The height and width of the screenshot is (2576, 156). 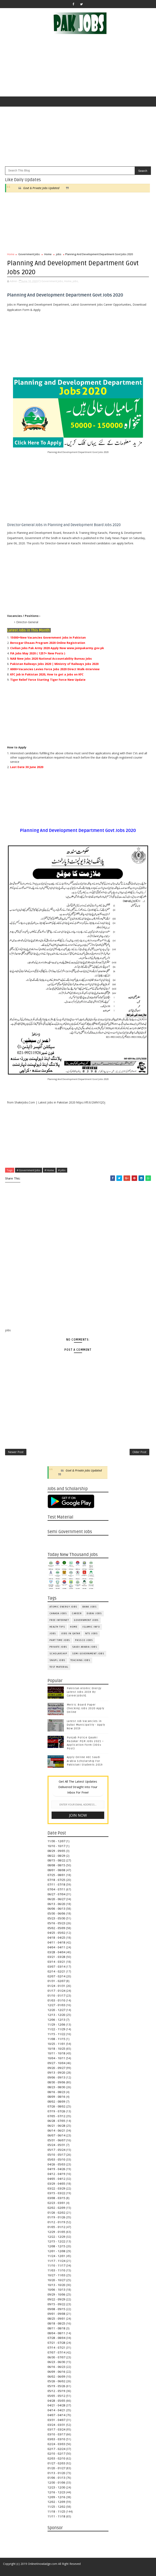 What do you see at coordinates (56, 2333) in the screenshot?
I see `08/04 - 08/11` at bounding box center [56, 2333].